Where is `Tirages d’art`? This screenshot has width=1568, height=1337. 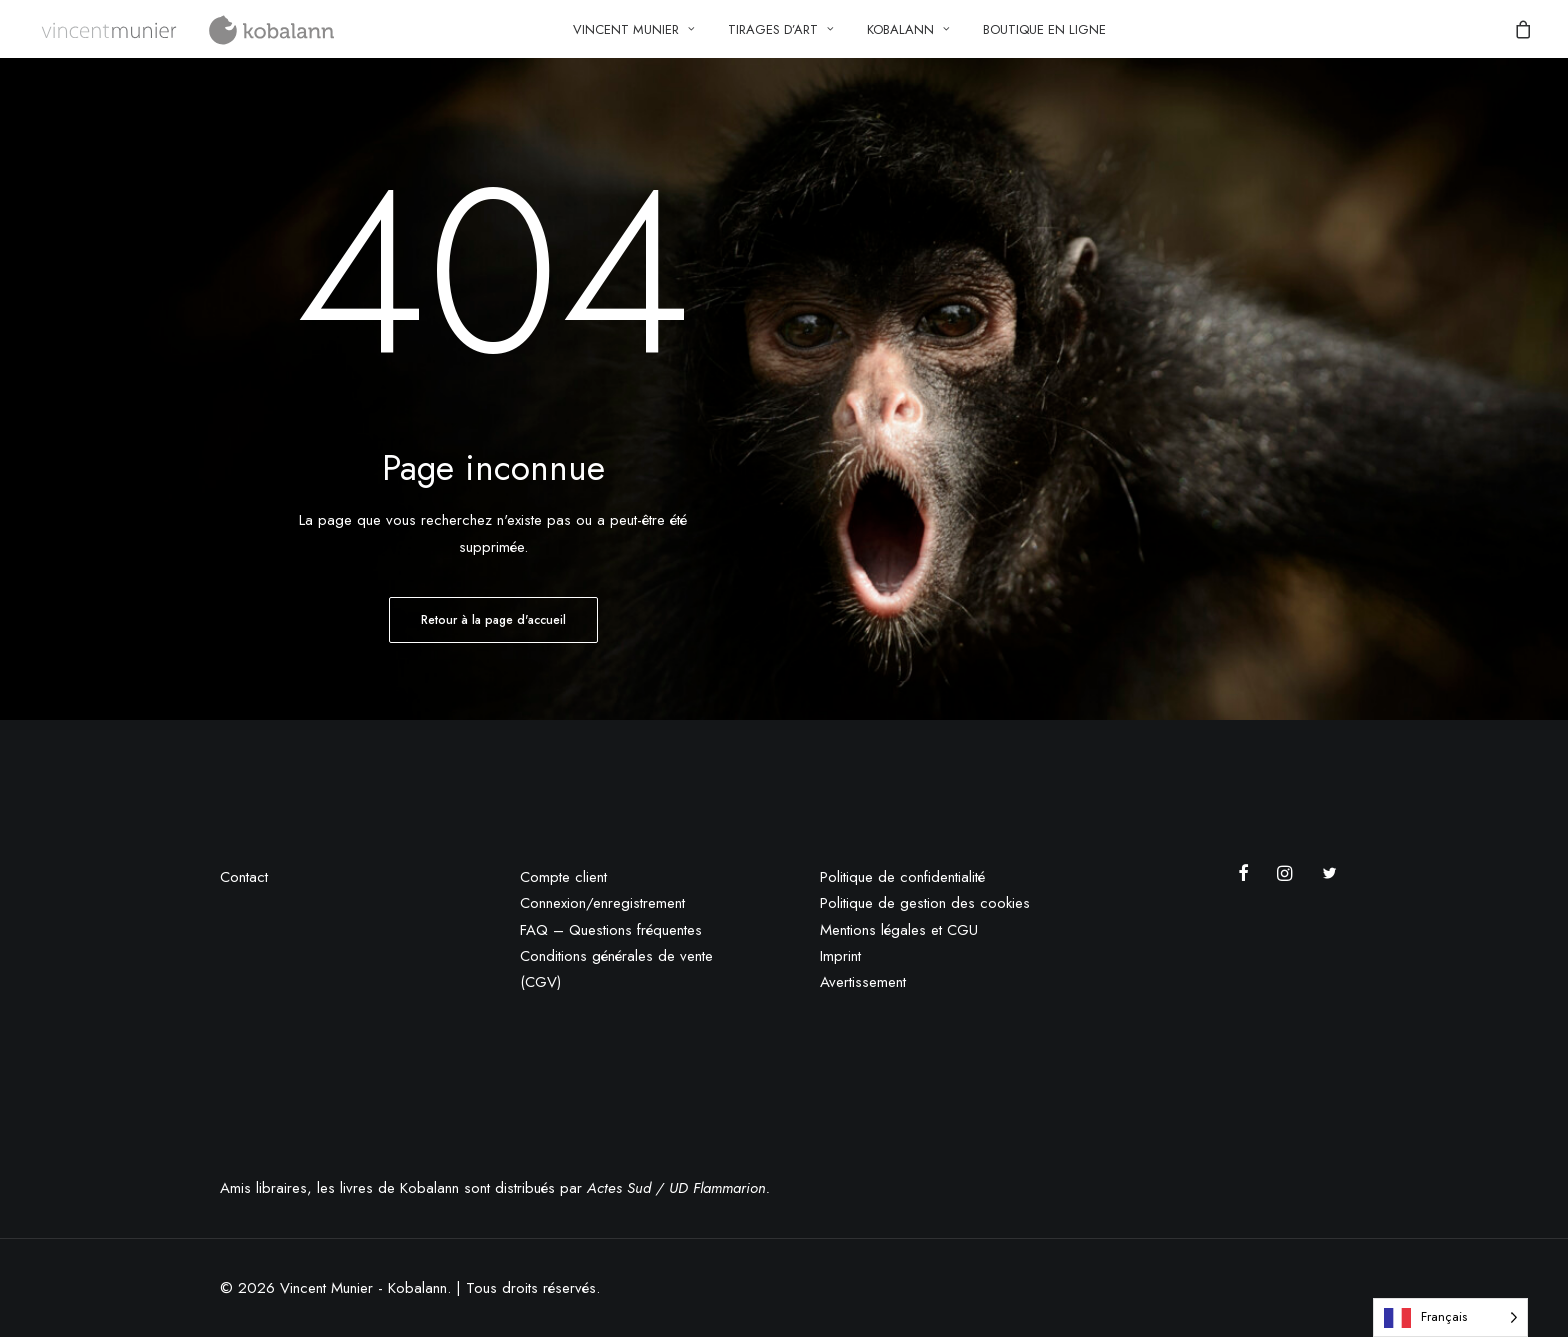 Tirages d’art is located at coordinates (781, 29).